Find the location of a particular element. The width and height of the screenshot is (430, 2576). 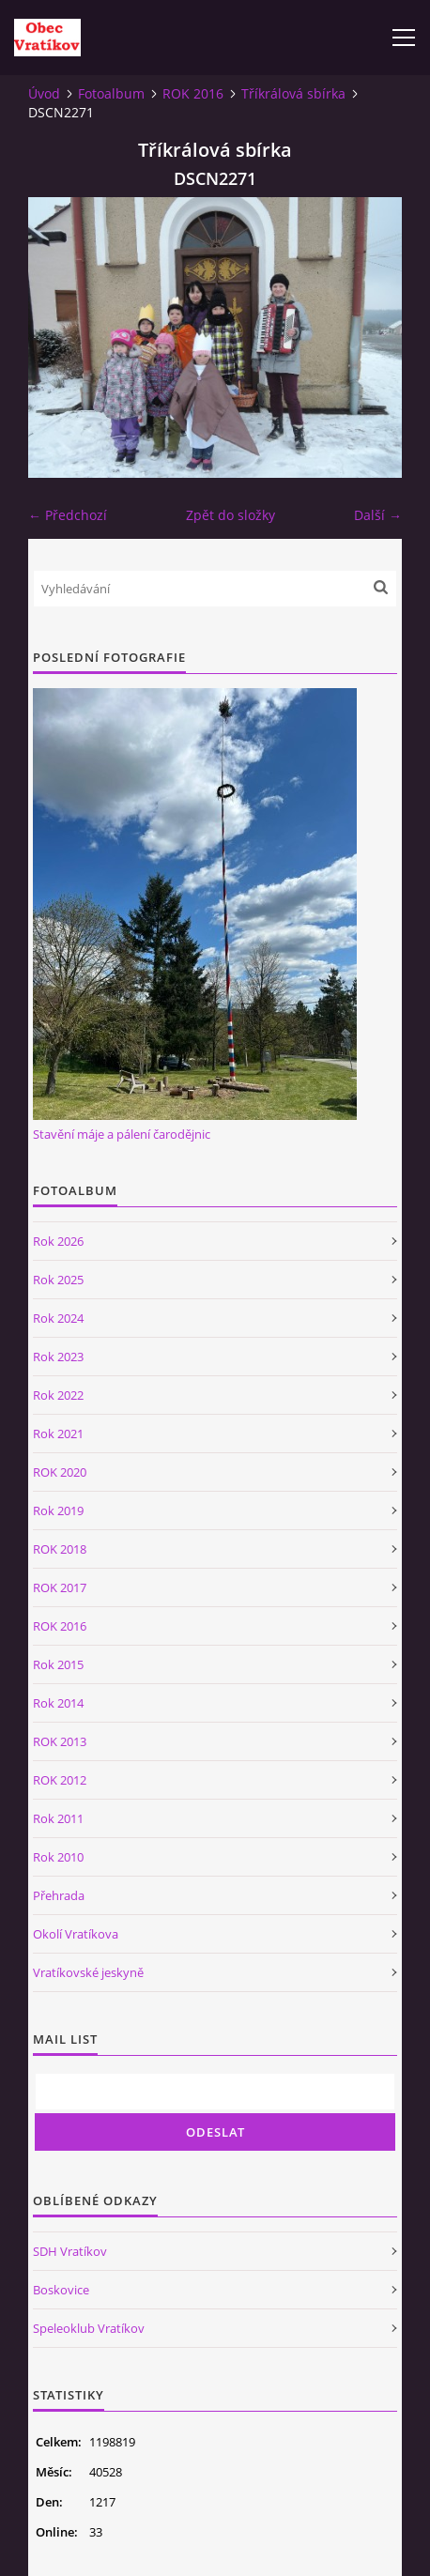

ROK 2012 is located at coordinates (59, 1779).